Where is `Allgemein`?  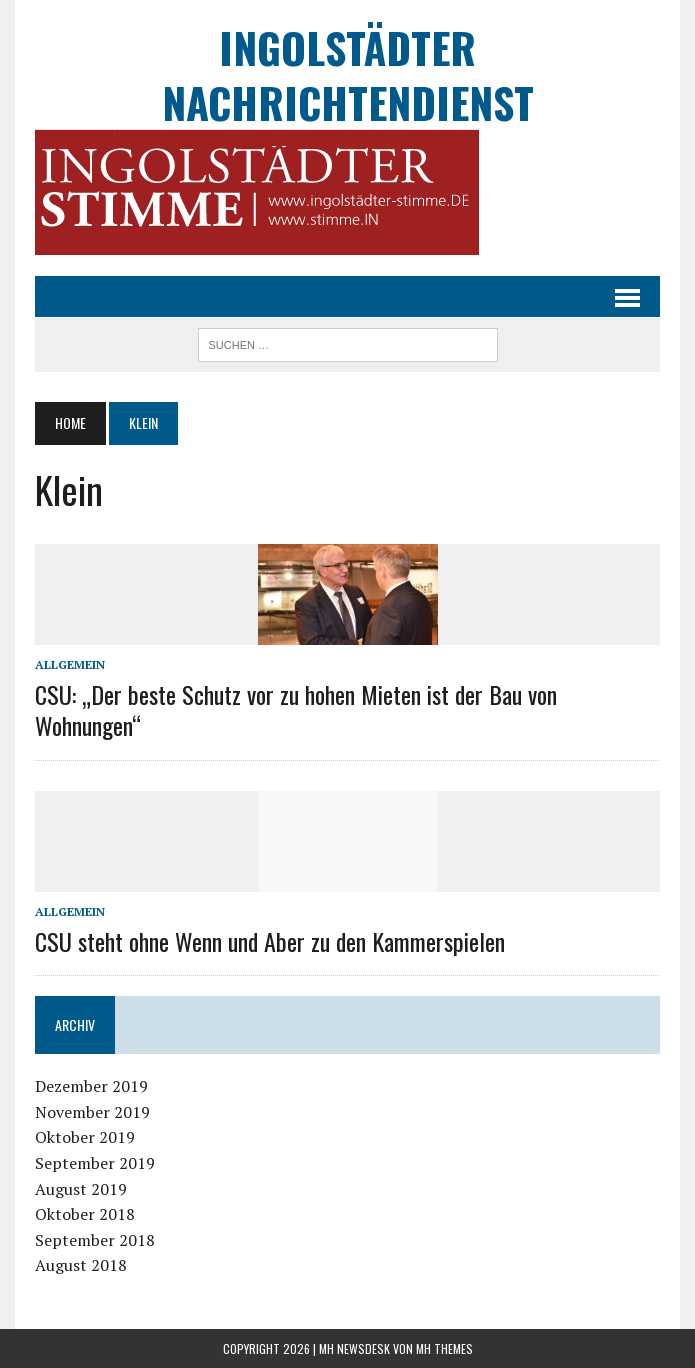
Allgemein is located at coordinates (70, 664).